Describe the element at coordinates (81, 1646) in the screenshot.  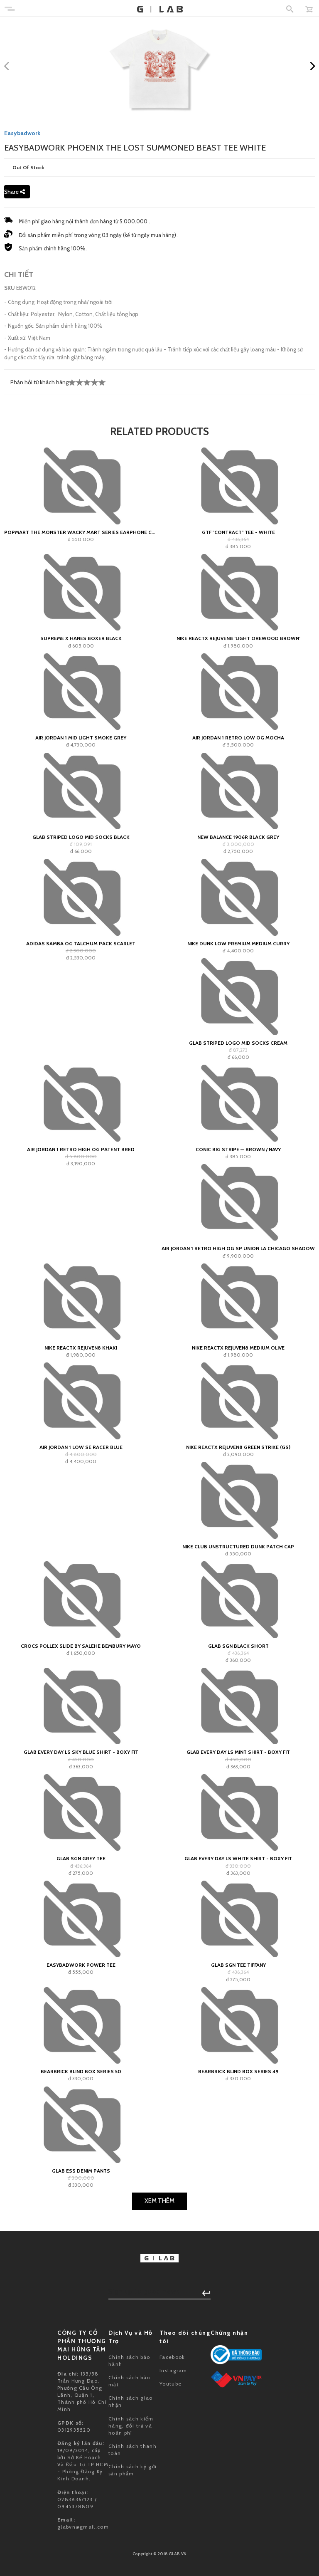
I see `Crocs Pollex Slide by Salehe Bembury Mayo` at that location.